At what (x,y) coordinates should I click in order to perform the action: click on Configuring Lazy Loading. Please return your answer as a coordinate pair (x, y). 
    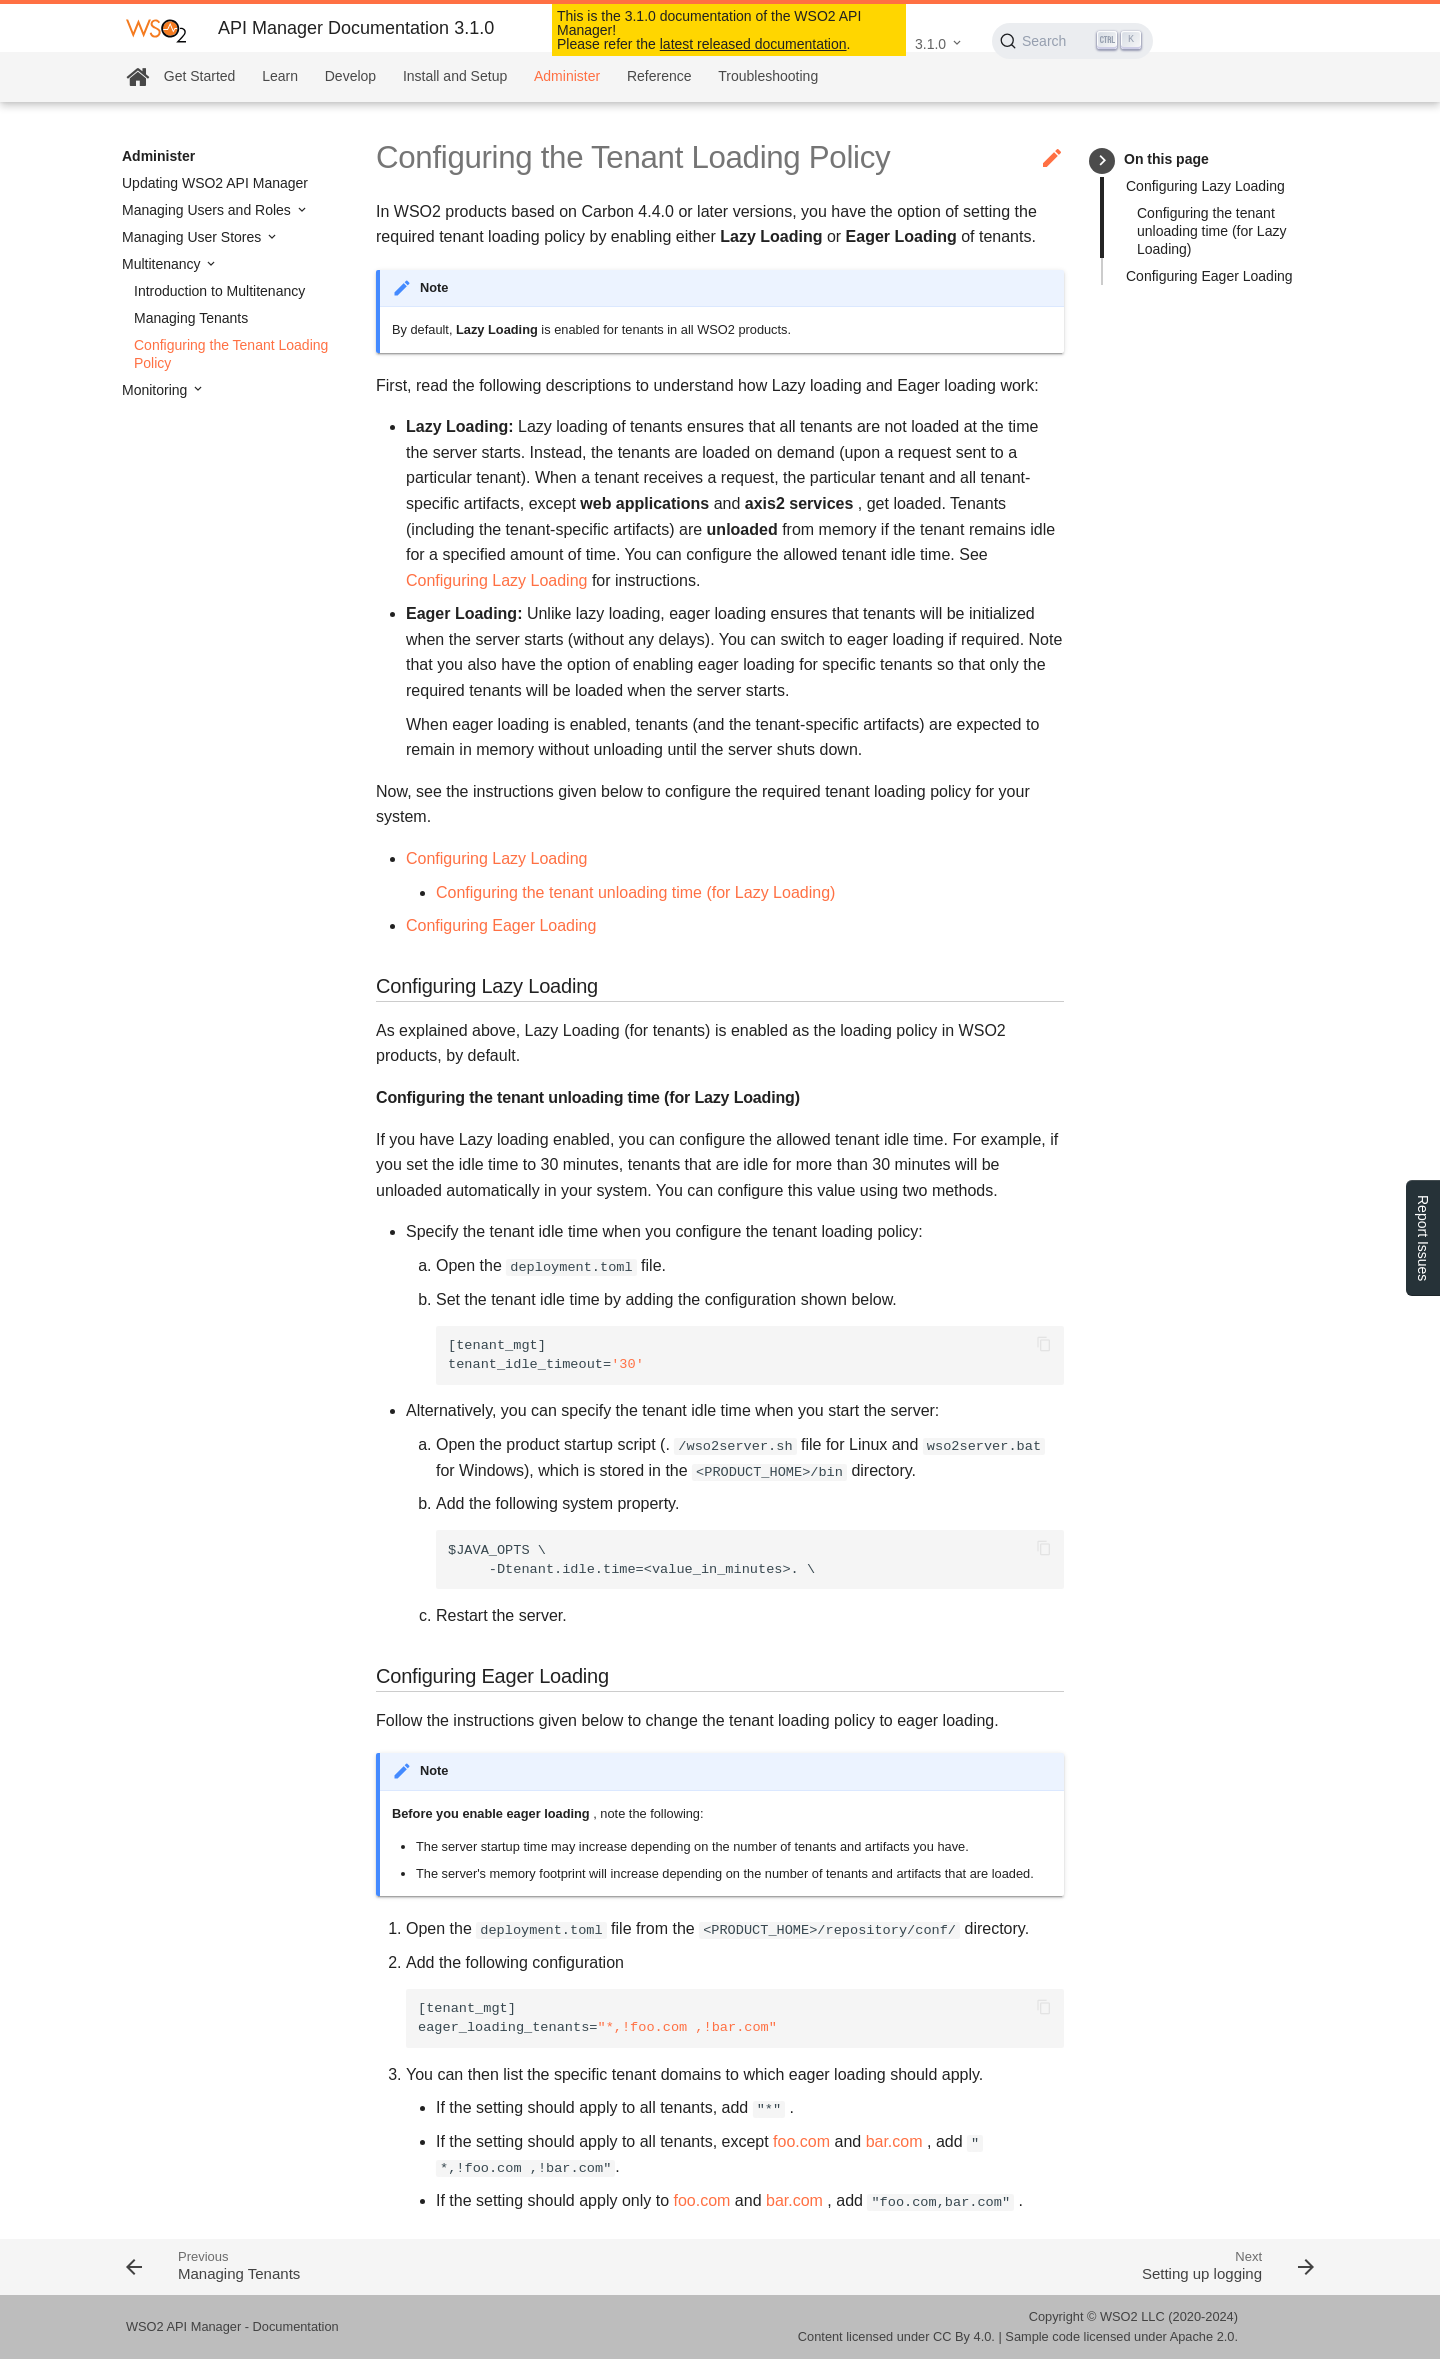
    Looking at the image, I should click on (1205, 186).